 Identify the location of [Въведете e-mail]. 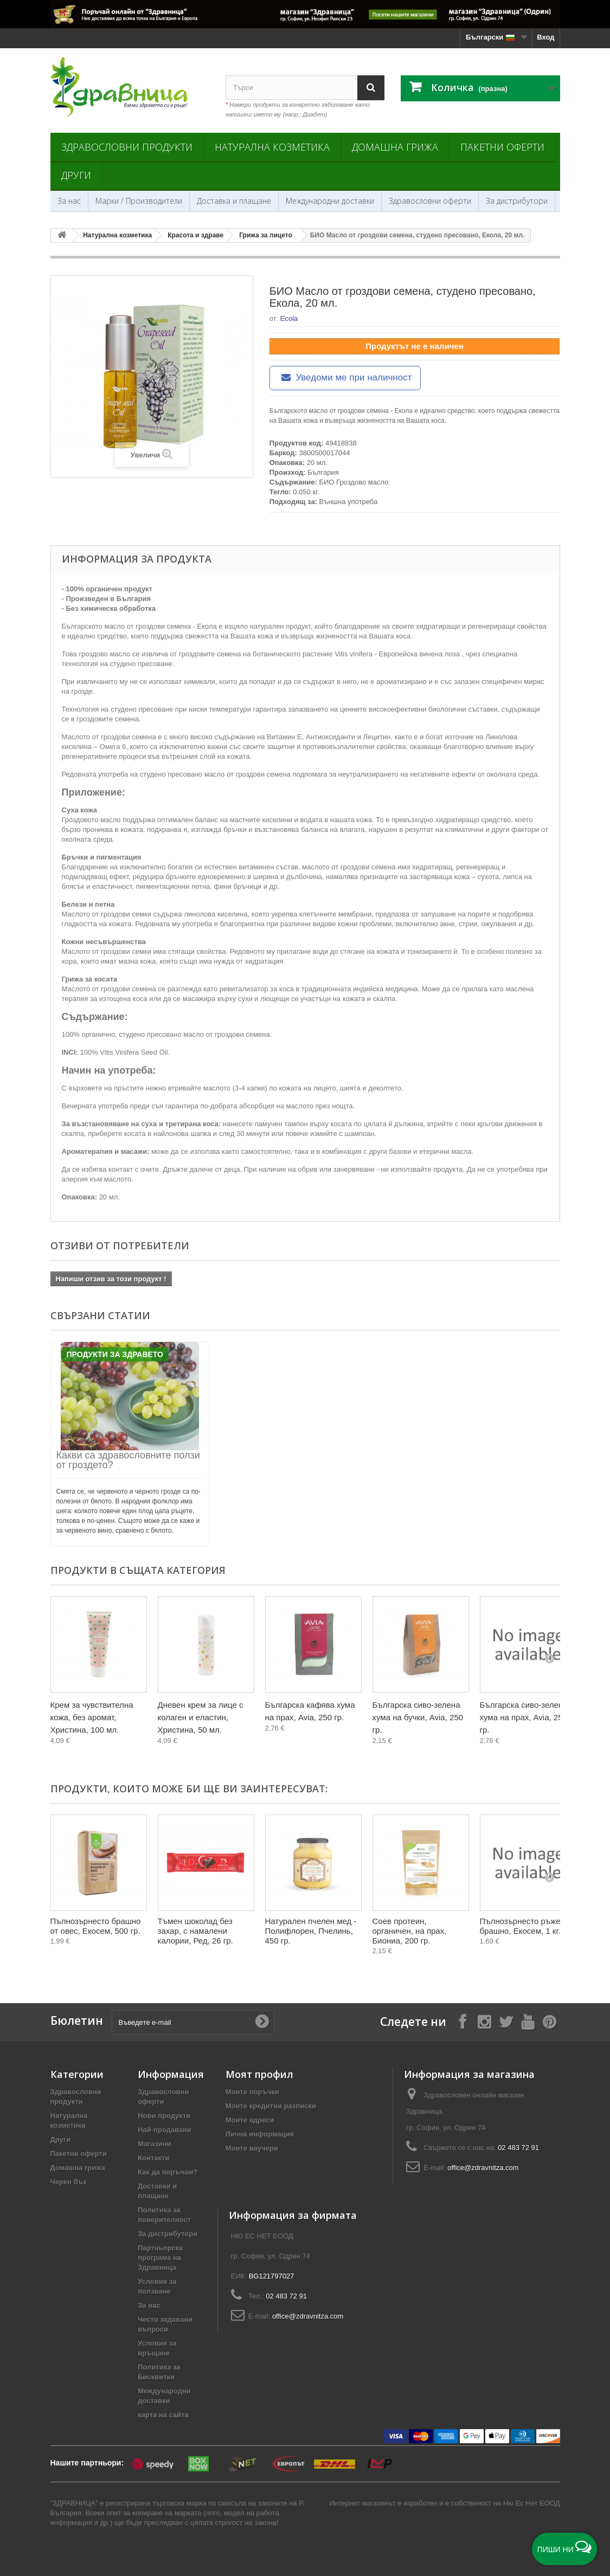
(193, 2022).